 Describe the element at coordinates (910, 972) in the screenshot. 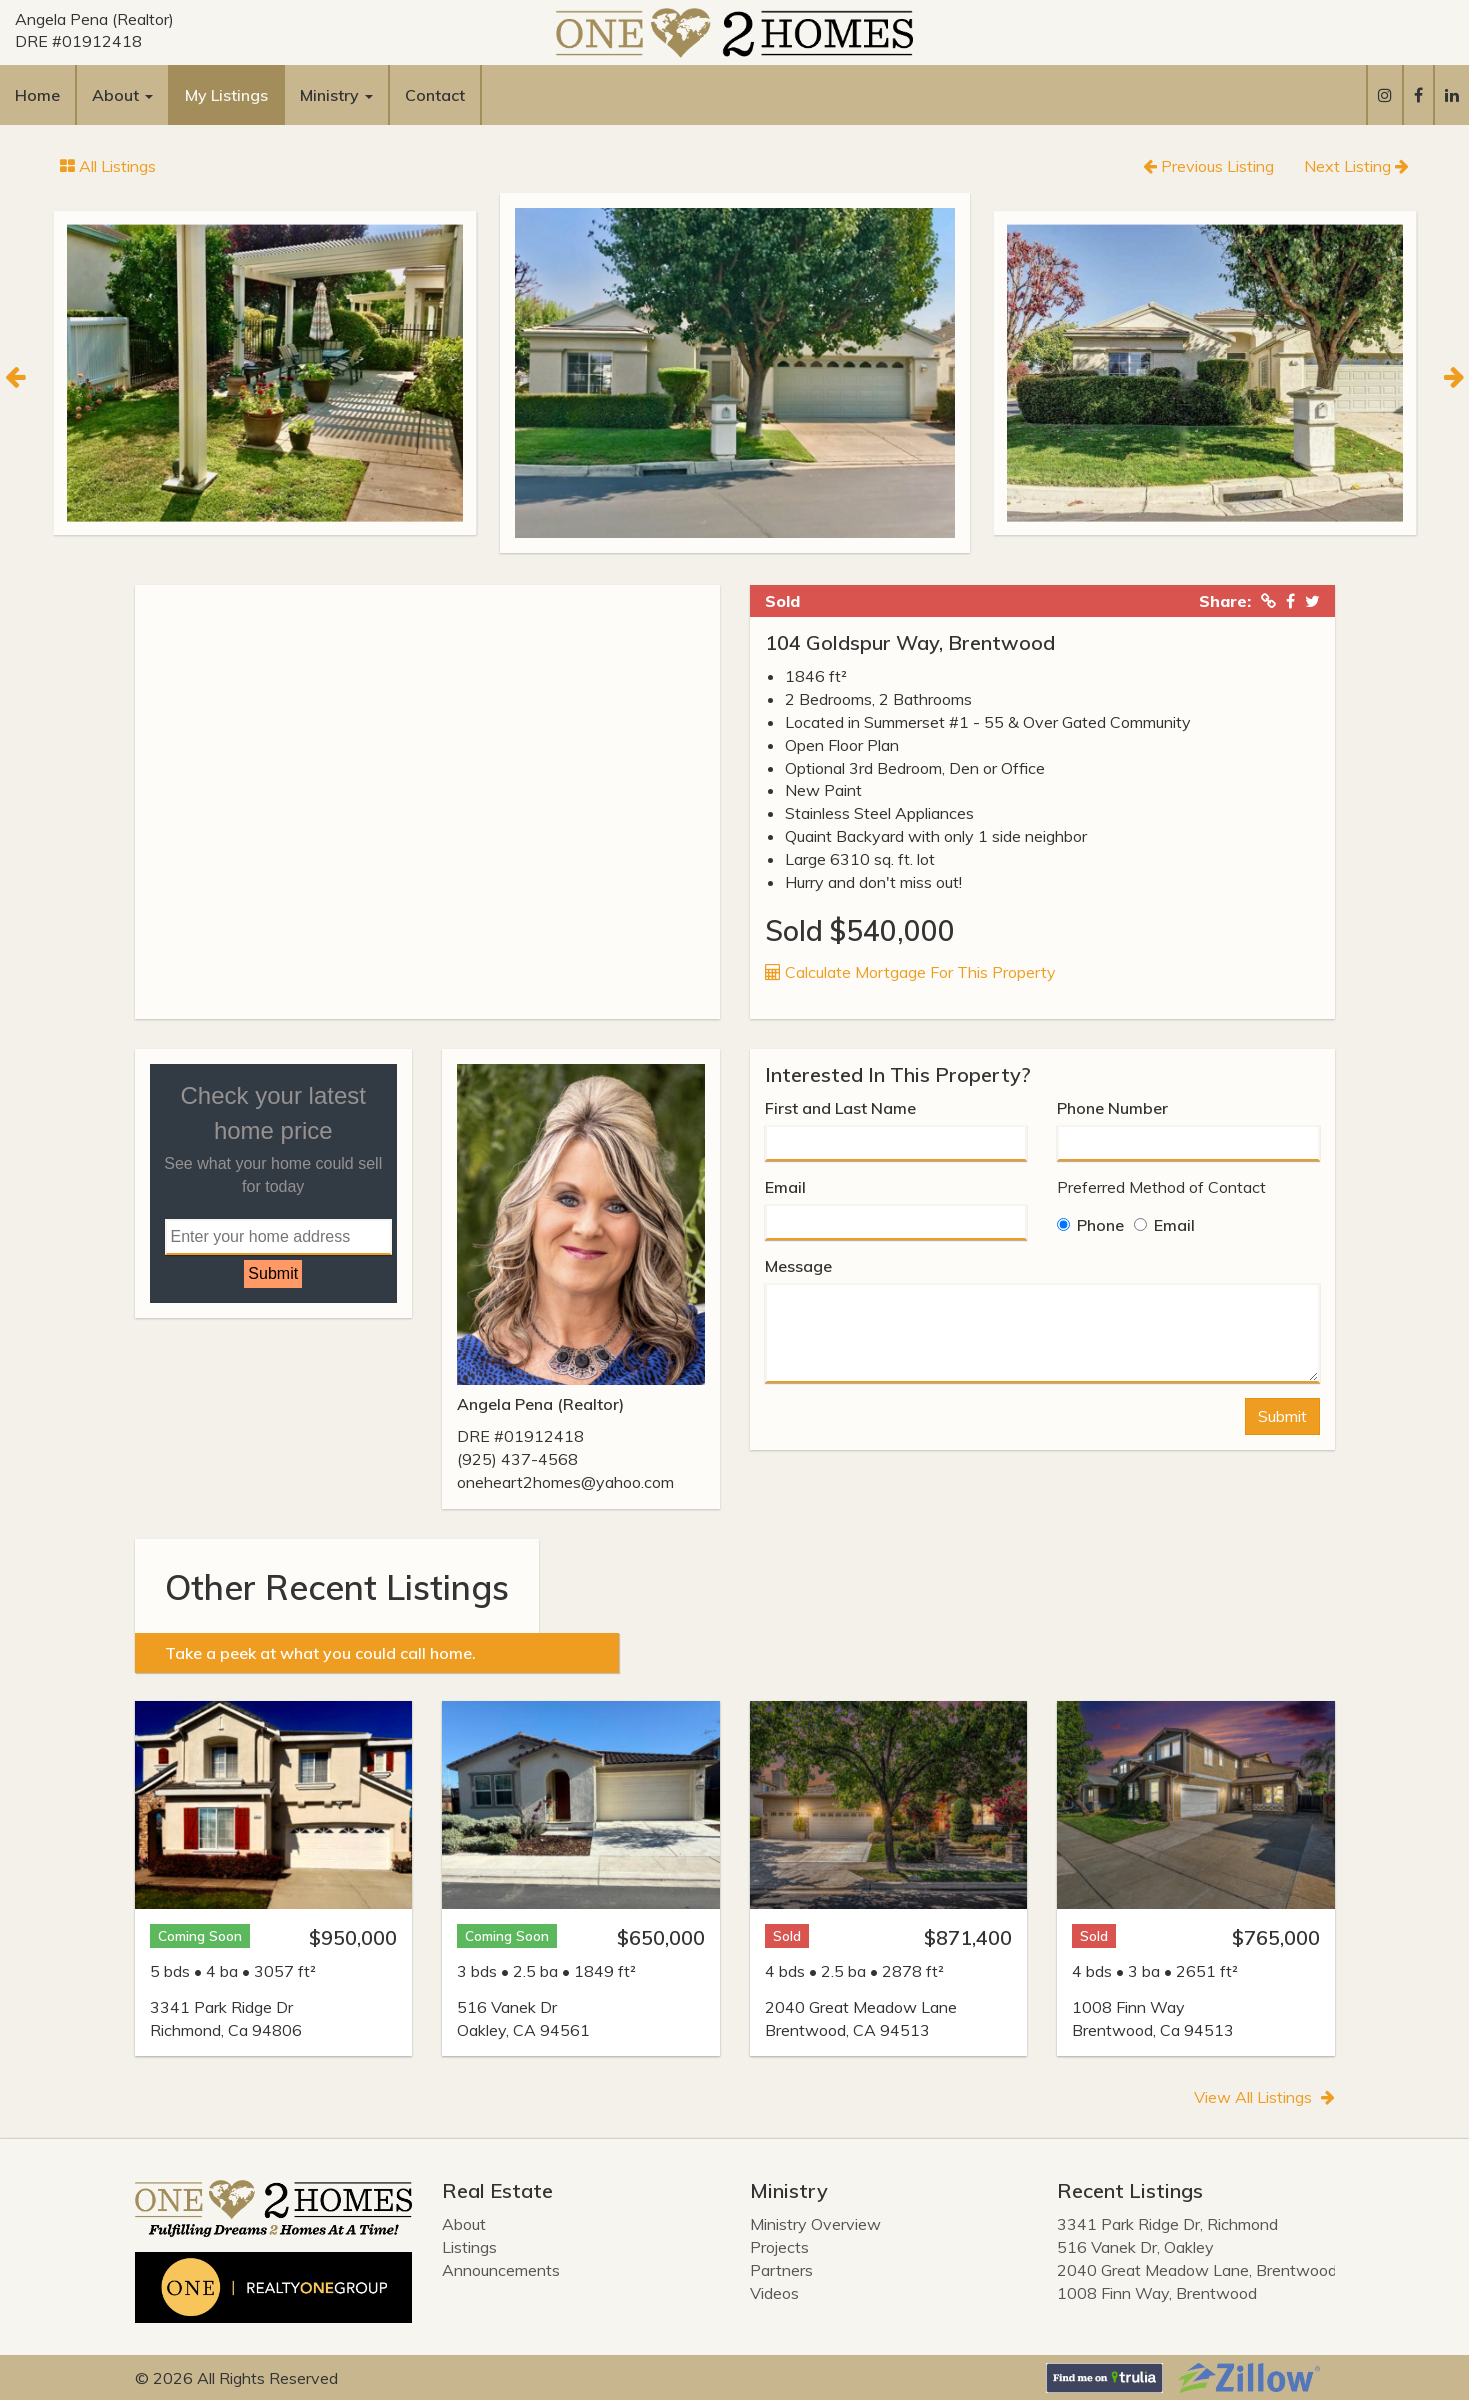

I see `Calculate Mortgage For This Property` at that location.